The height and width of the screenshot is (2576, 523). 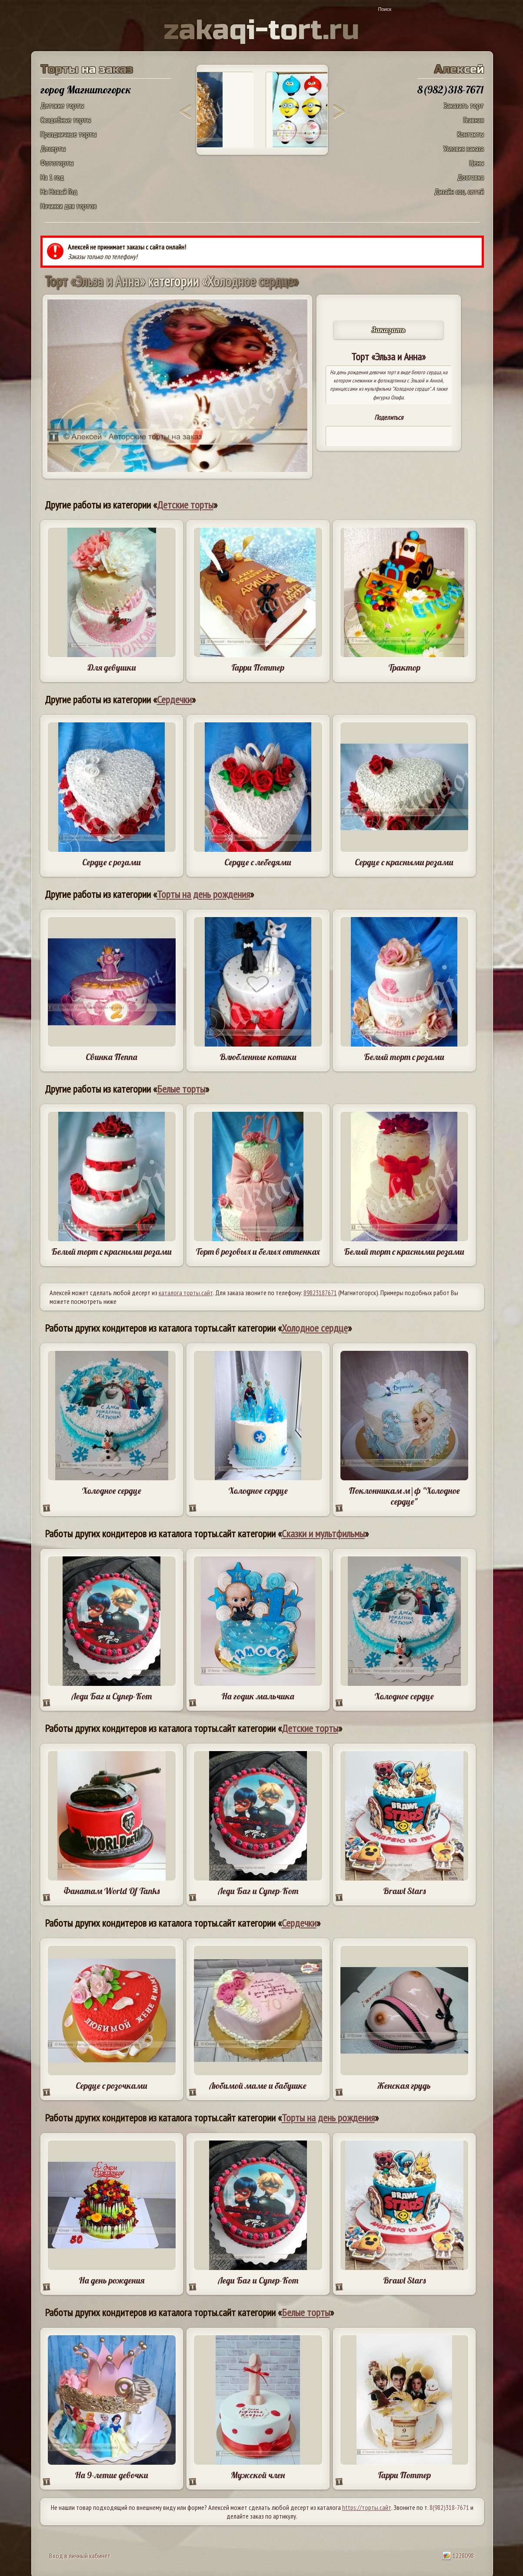 I want to click on Доставка, so click(x=470, y=177).